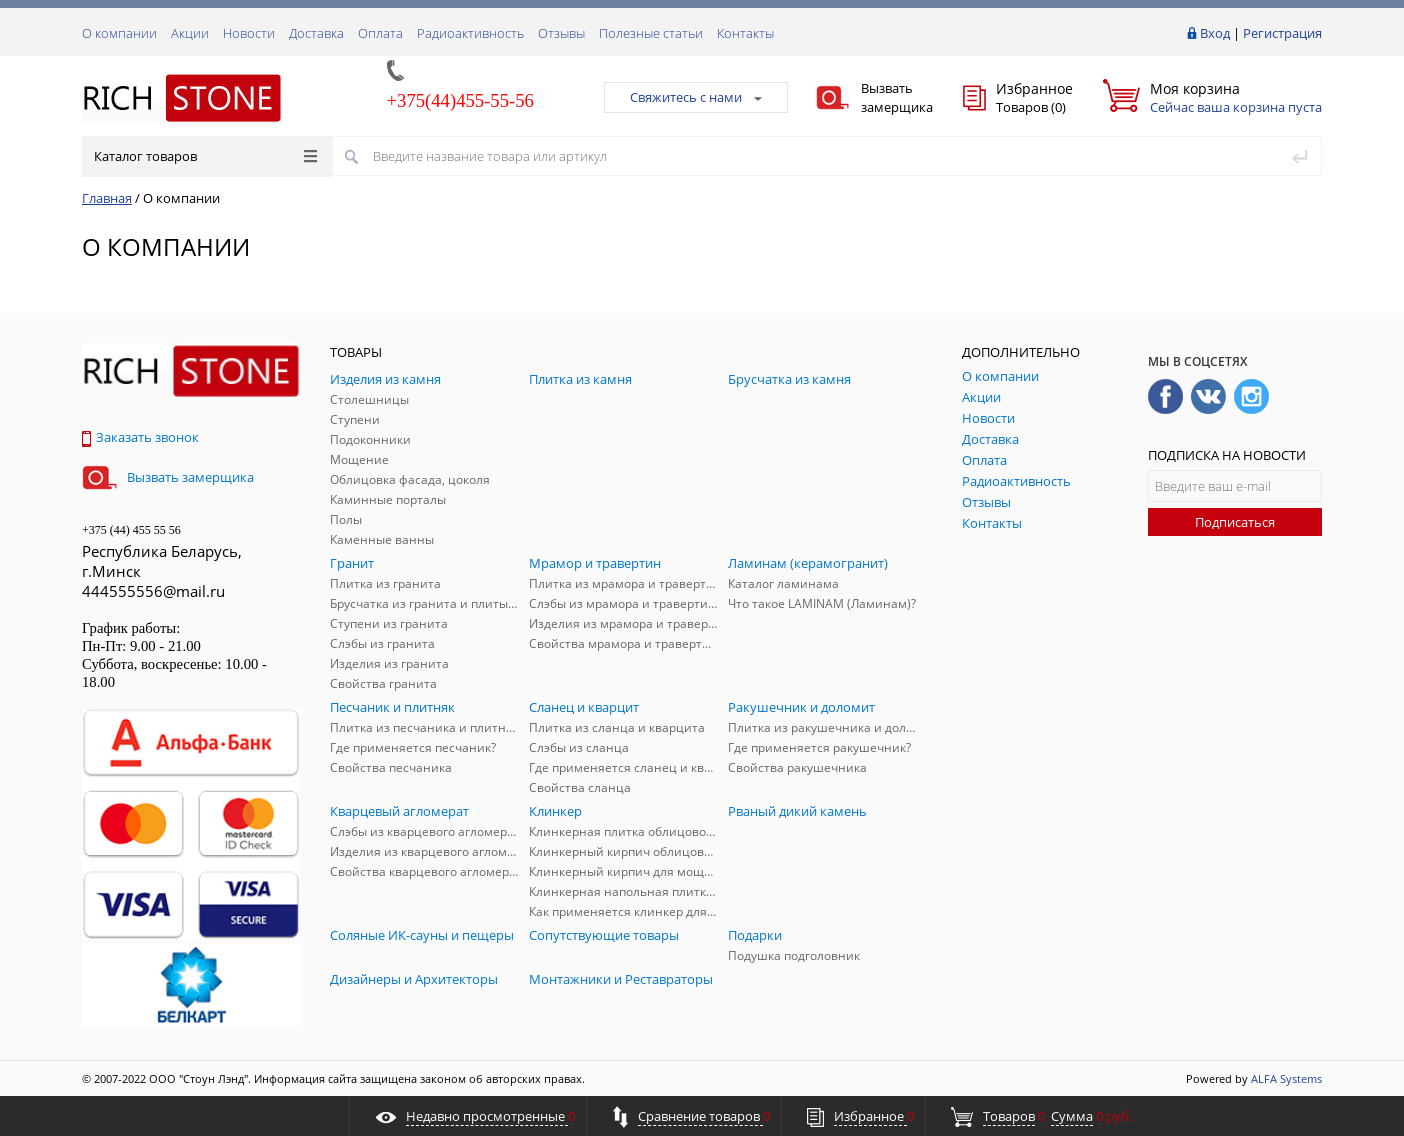 The width and height of the screenshot is (1404, 1136). Describe the element at coordinates (1286, 1078) in the screenshot. I see `ALFA Systems` at that location.